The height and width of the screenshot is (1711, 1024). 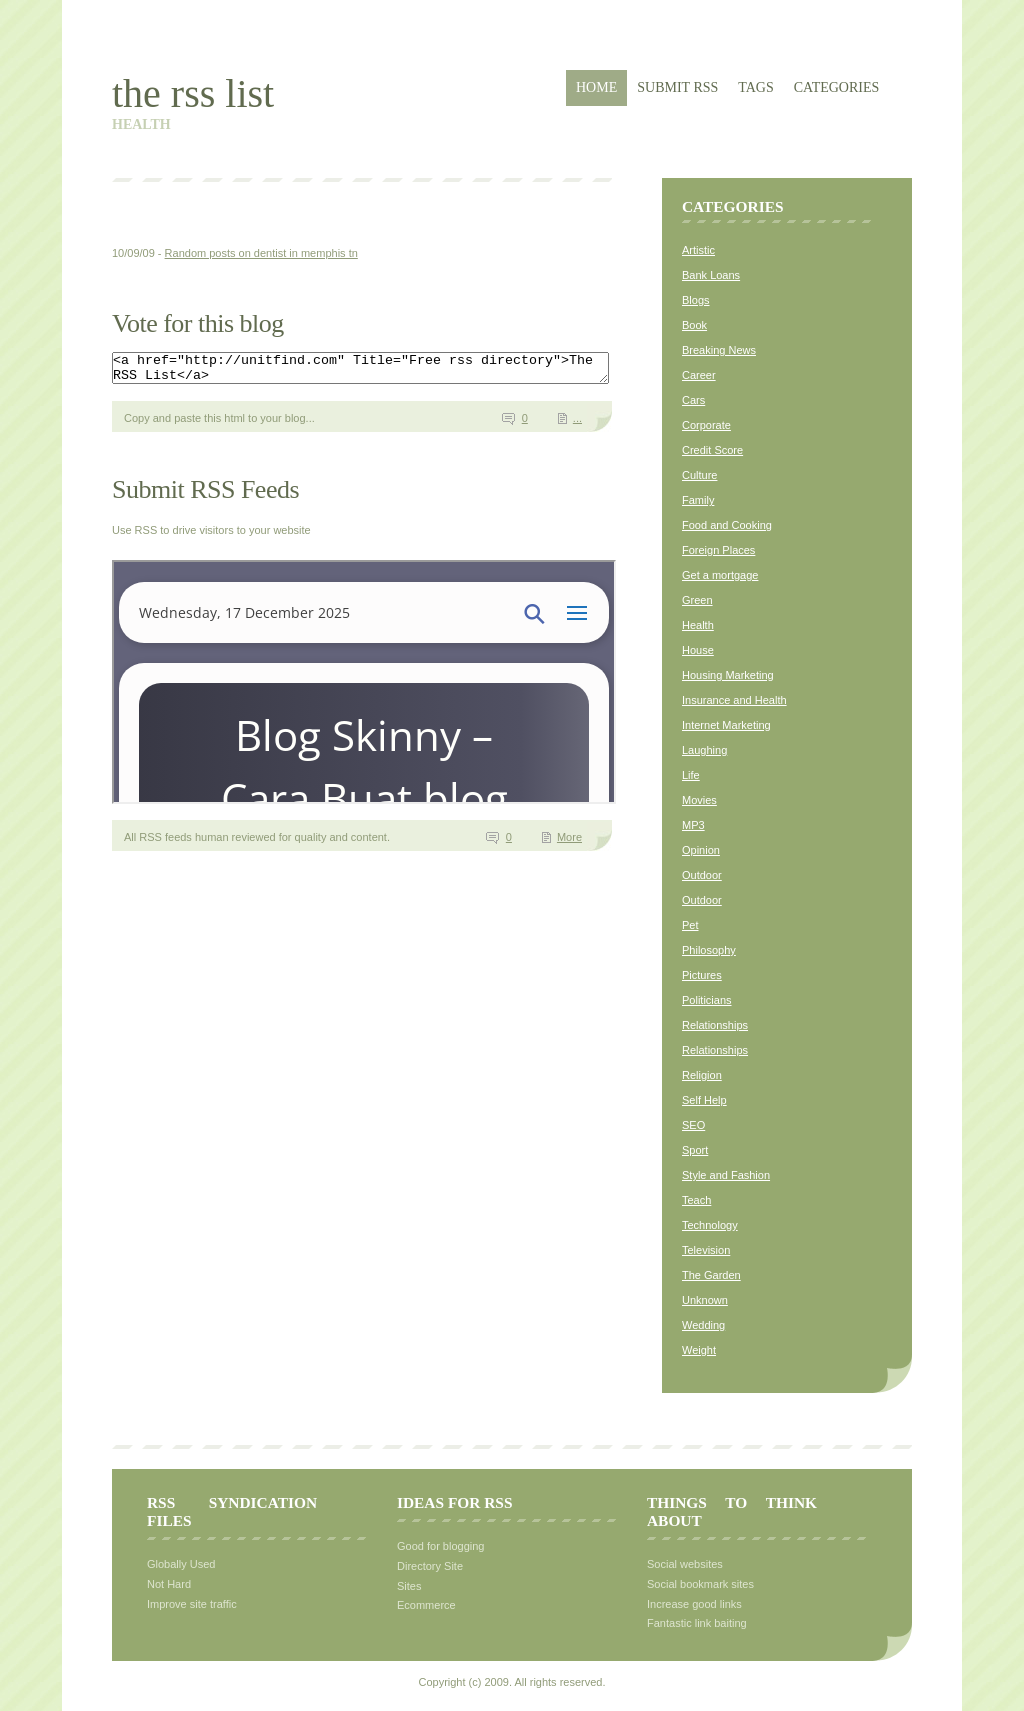 What do you see at coordinates (698, 625) in the screenshot?
I see `Health` at bounding box center [698, 625].